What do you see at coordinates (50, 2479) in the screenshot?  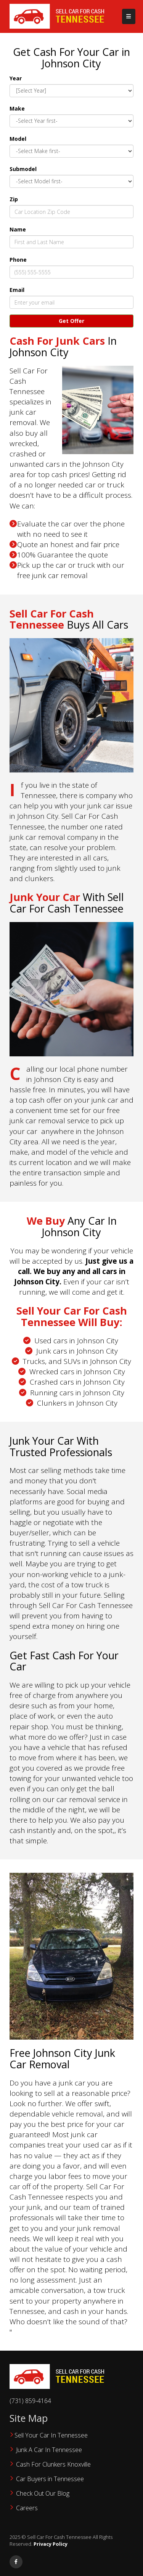 I see `Car Buyers in Tennessee` at bounding box center [50, 2479].